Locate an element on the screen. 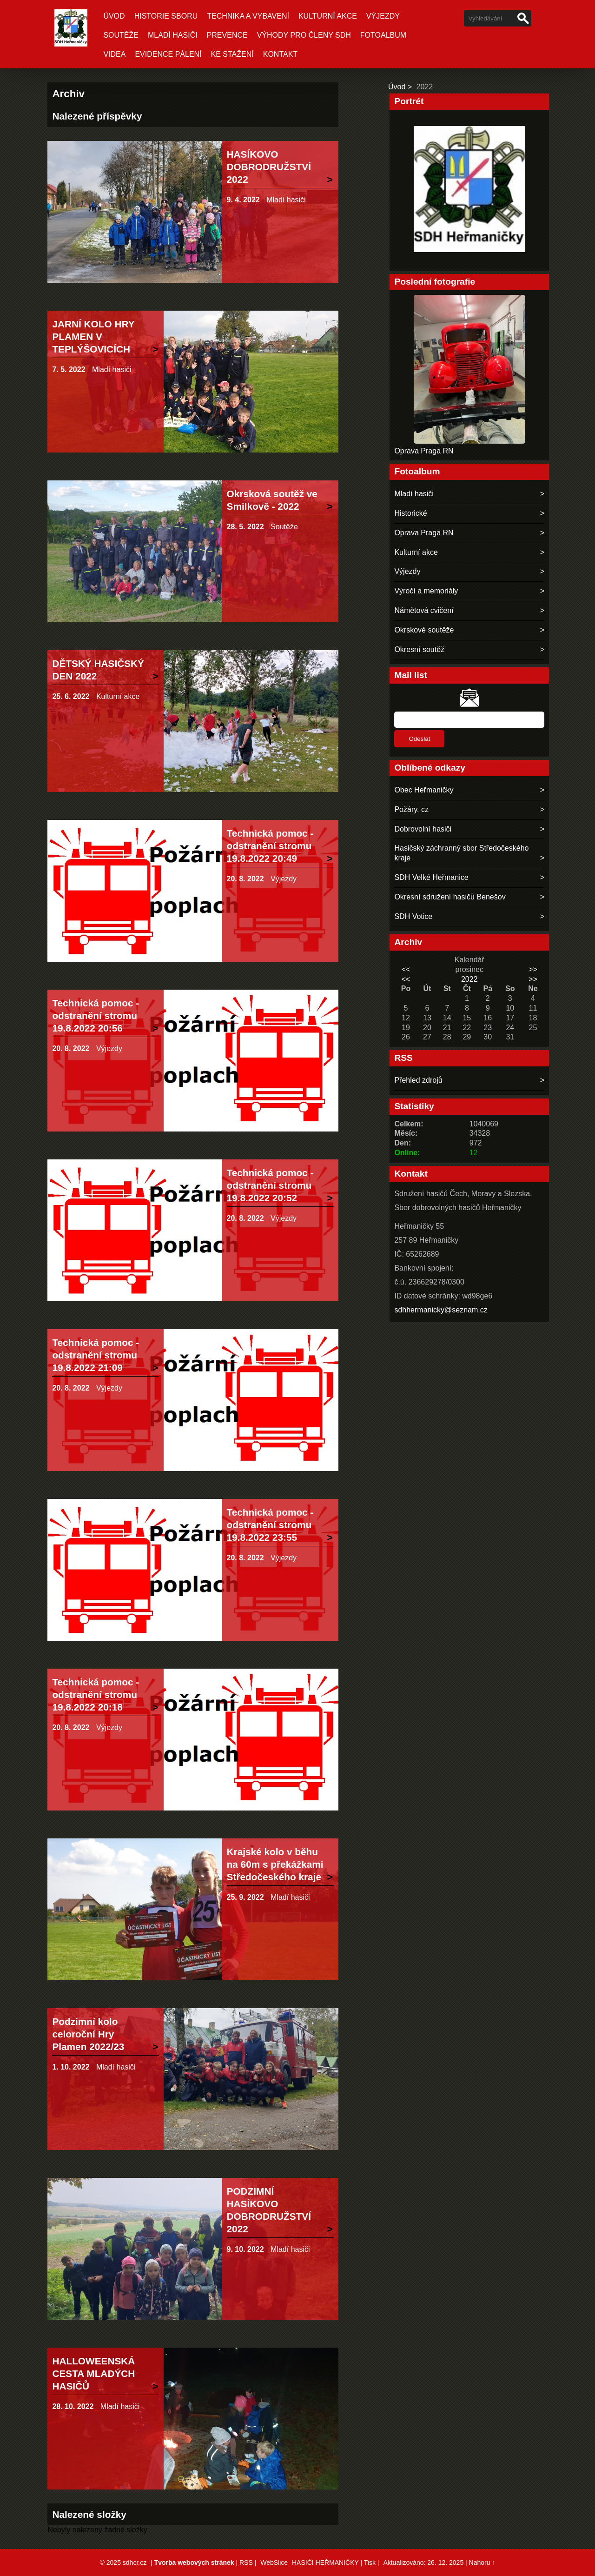 This screenshot has height=2576, width=595. Krajské kolo v běhu na 60m s překážkami Středočeského kraje is located at coordinates (275, 1864).